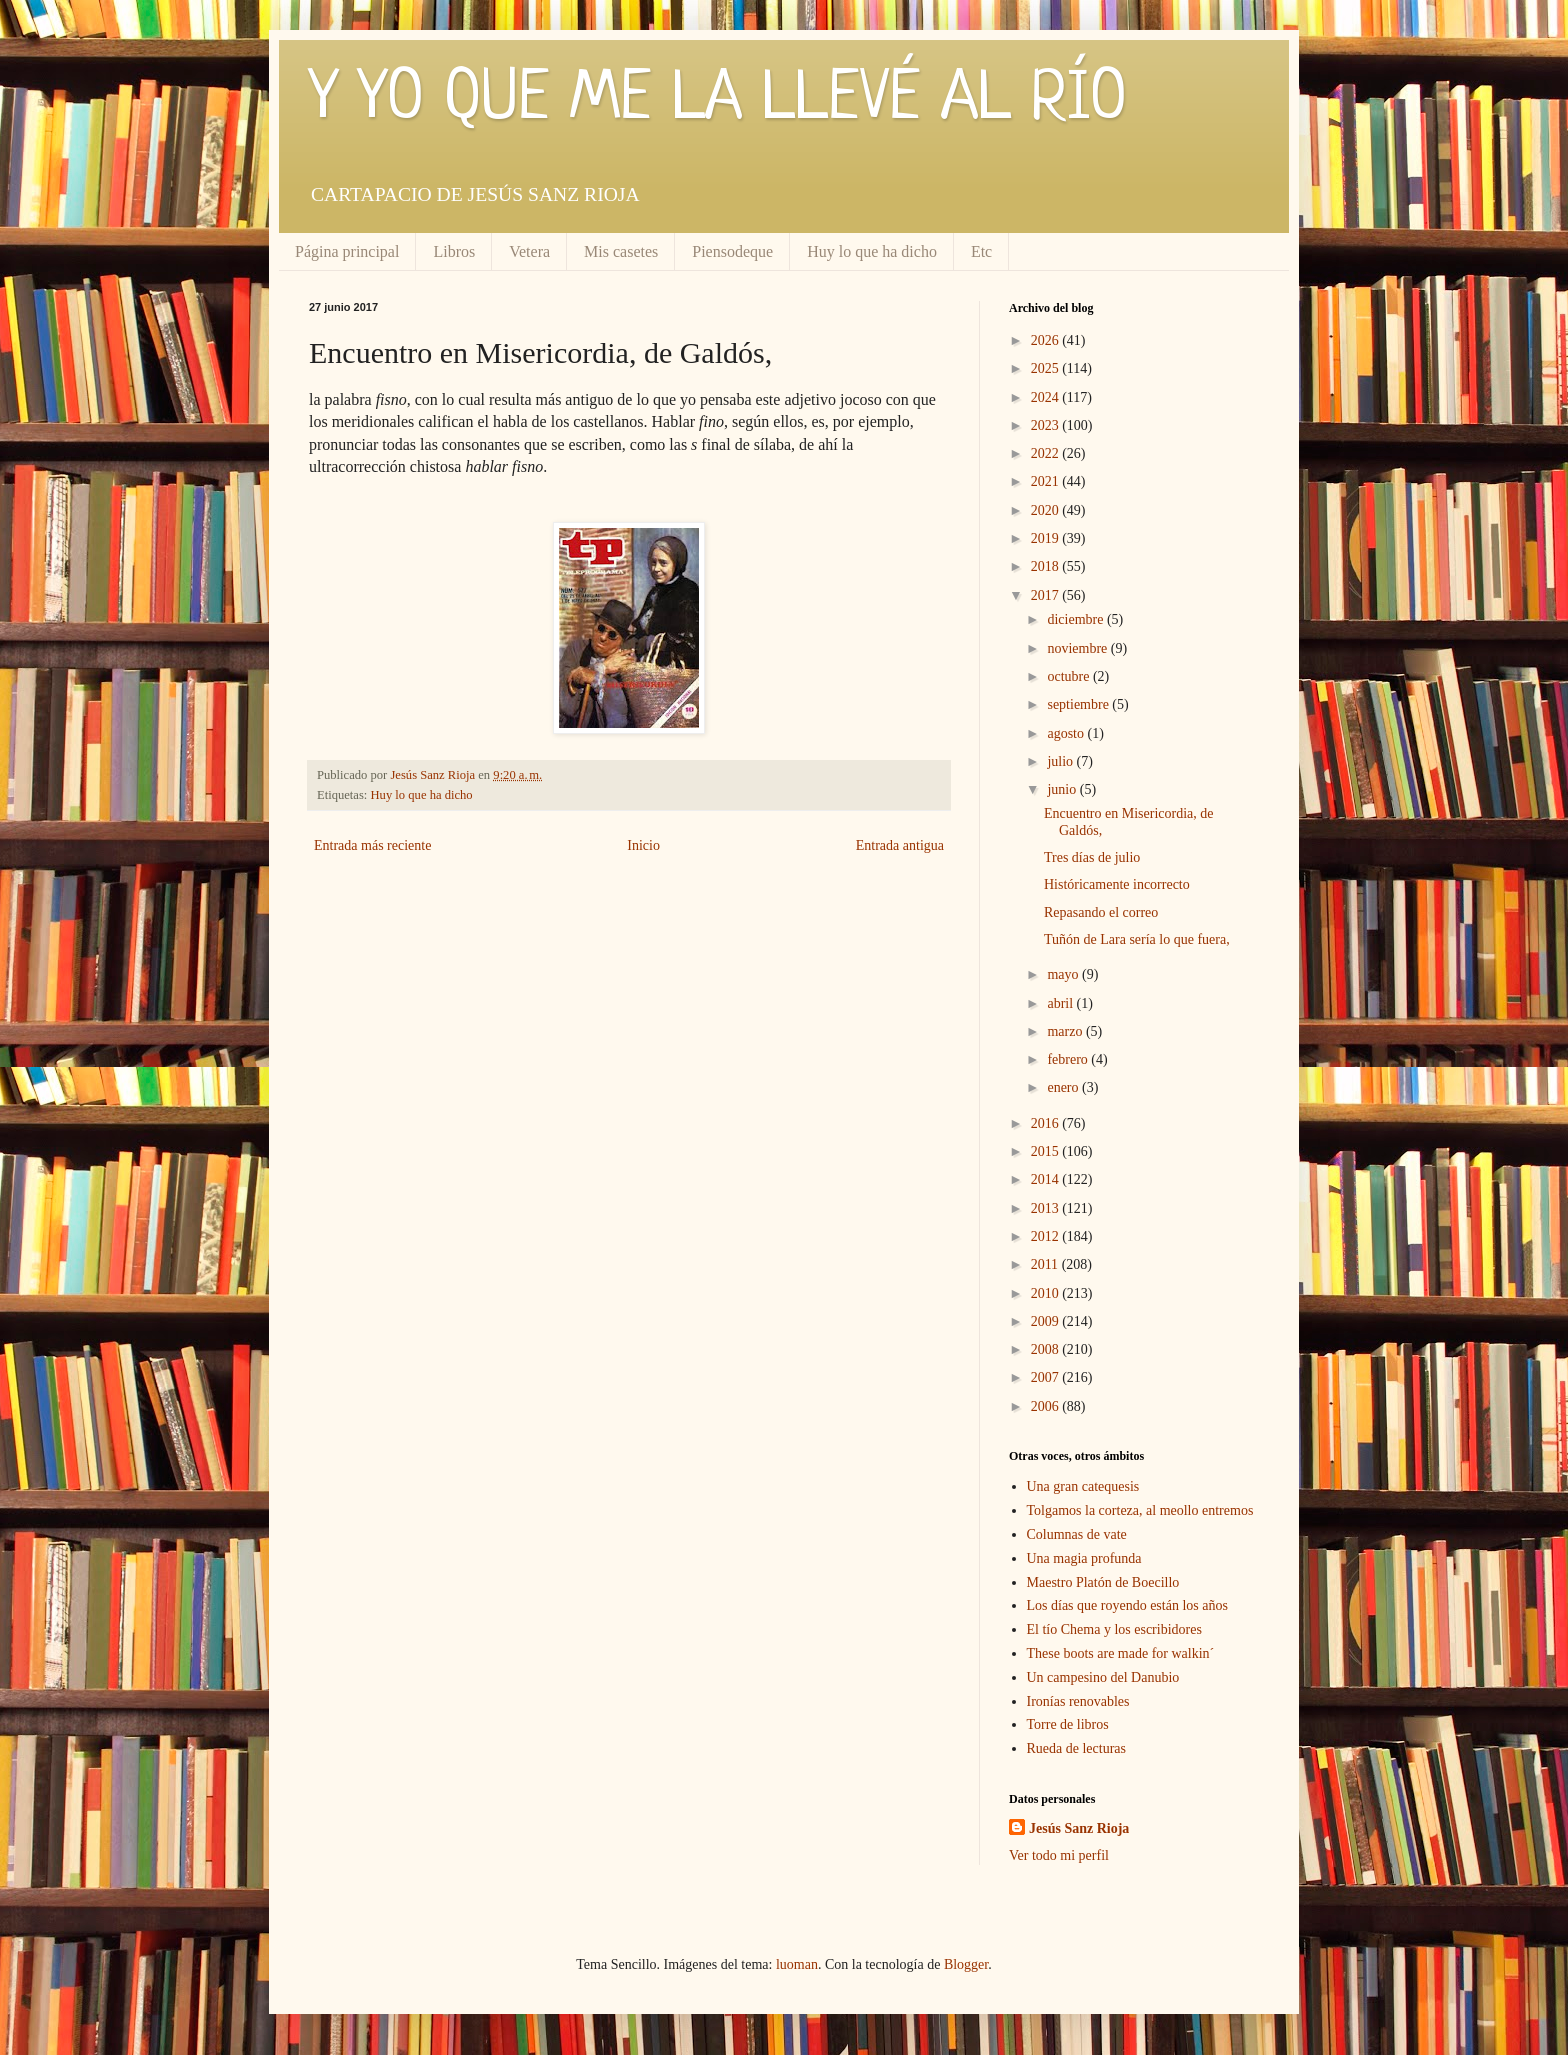 This screenshot has height=2055, width=1568. Describe the element at coordinates (1061, 761) in the screenshot. I see `julio` at that location.